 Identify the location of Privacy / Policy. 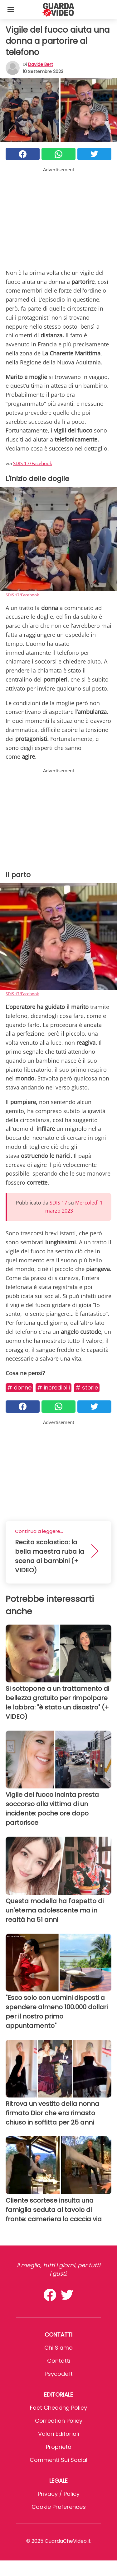
(59, 2494).